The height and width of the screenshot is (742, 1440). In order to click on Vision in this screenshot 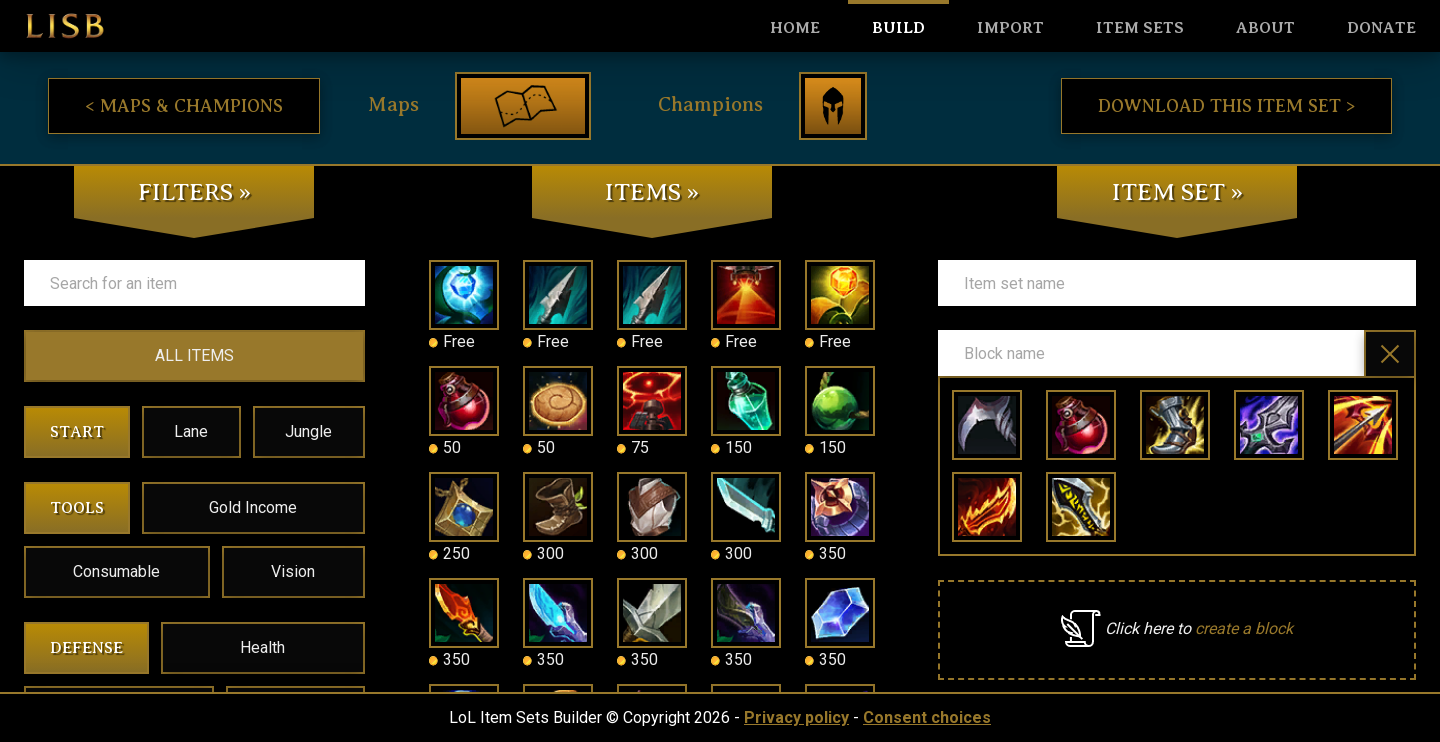, I will do `click(293, 571)`.